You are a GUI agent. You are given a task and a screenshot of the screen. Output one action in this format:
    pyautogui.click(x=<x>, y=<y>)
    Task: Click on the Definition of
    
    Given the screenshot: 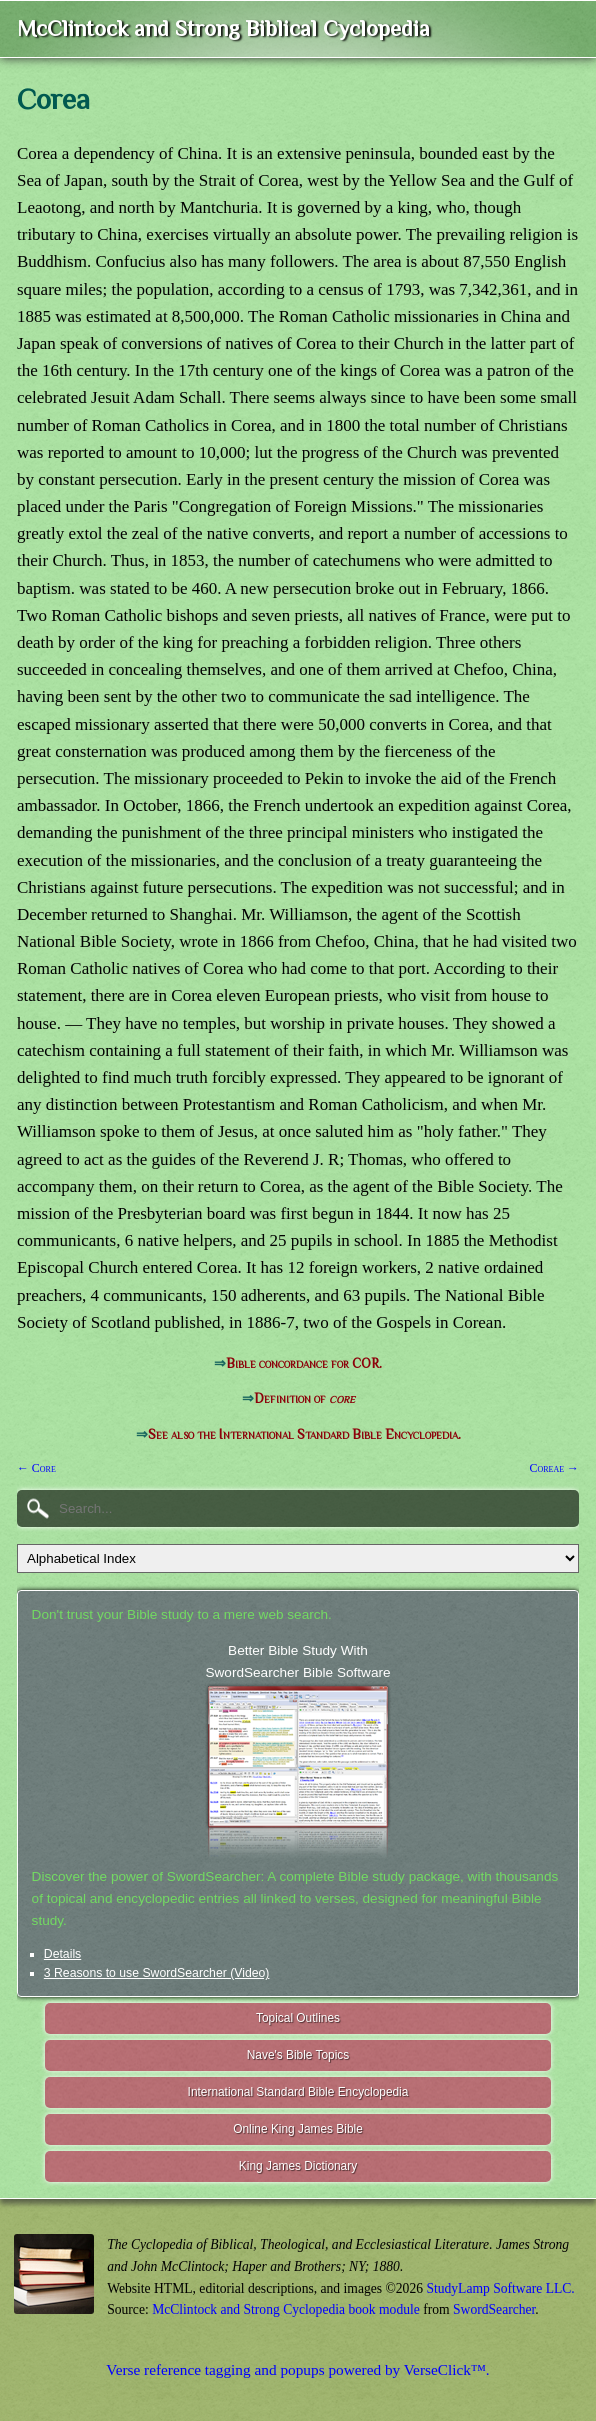 What is the action you would take?
    pyautogui.click(x=304, y=1398)
    